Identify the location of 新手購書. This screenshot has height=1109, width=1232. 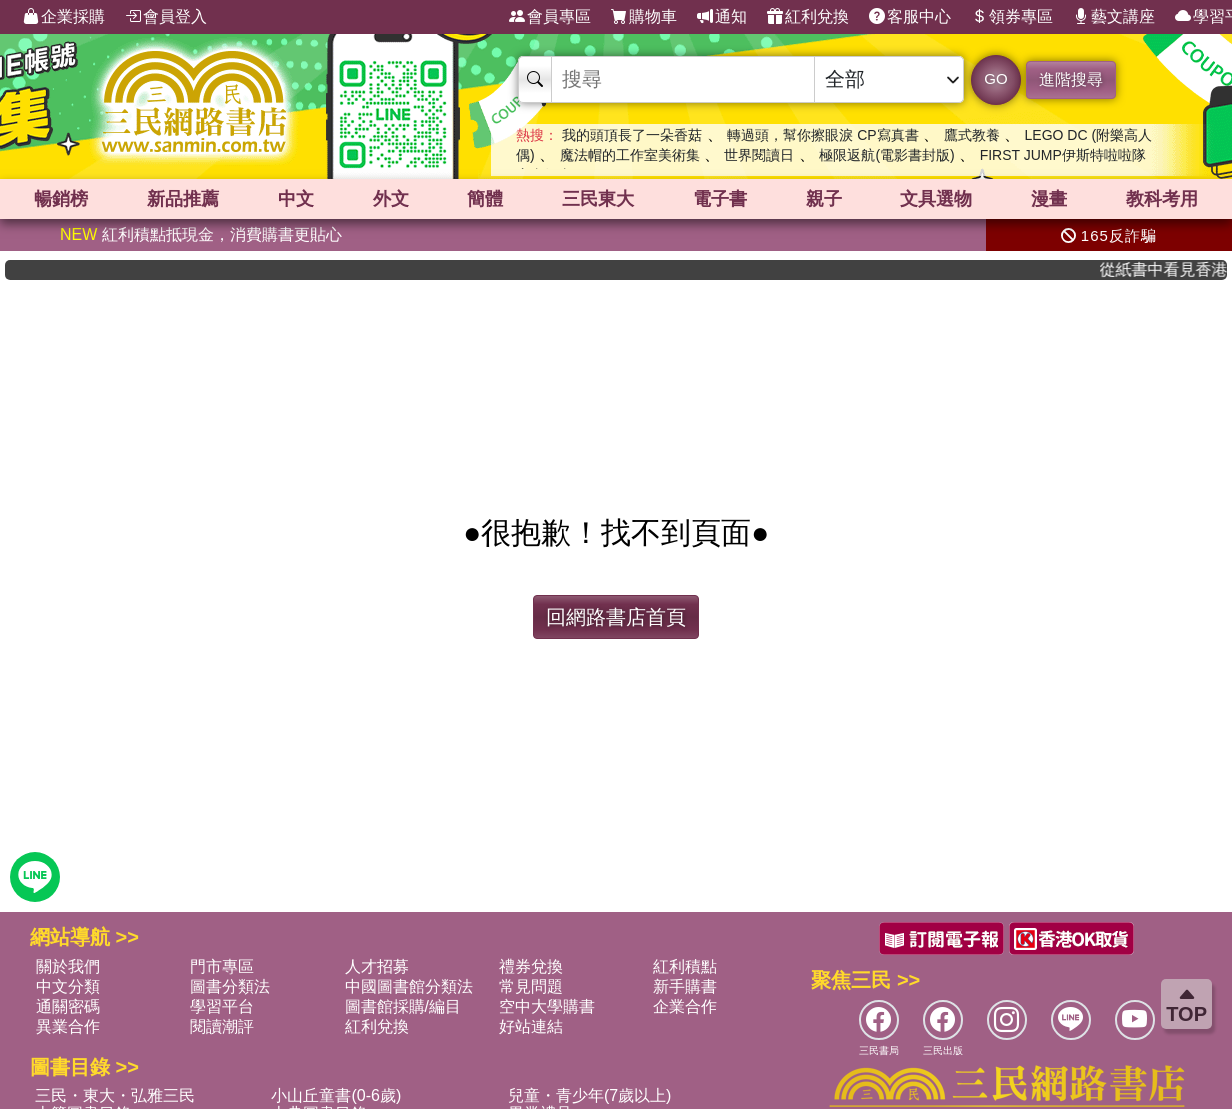
(685, 986).